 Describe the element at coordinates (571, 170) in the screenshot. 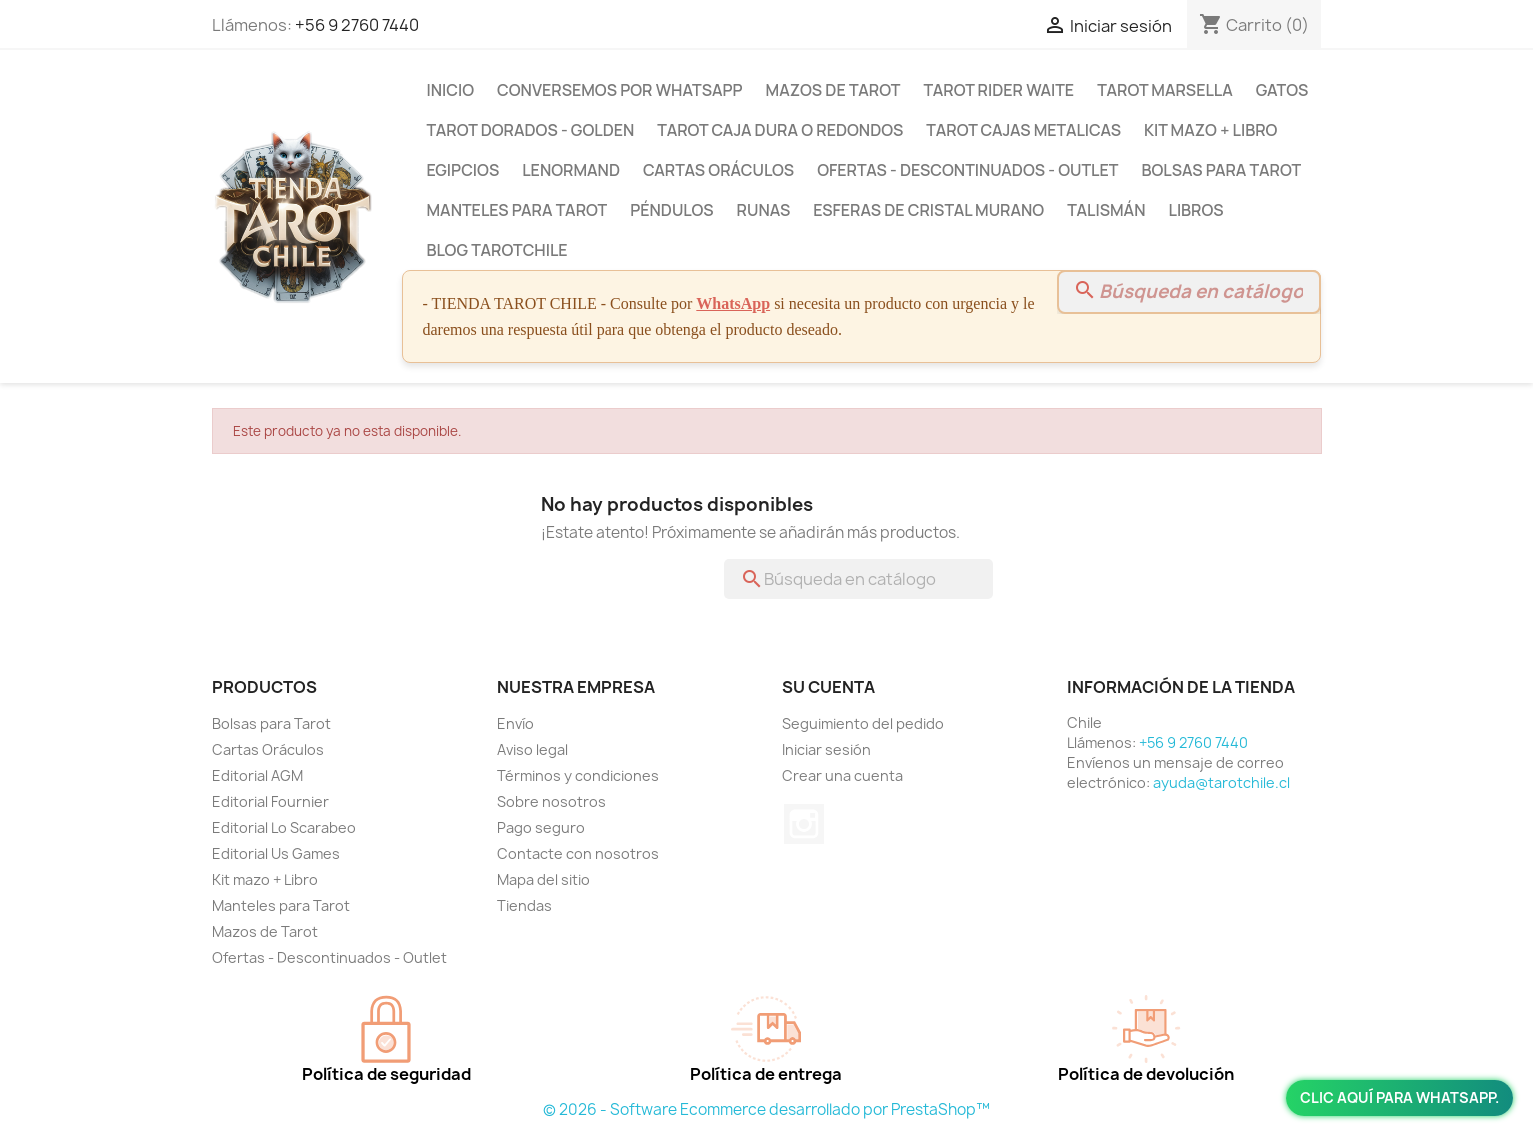

I see `Lenormand` at that location.